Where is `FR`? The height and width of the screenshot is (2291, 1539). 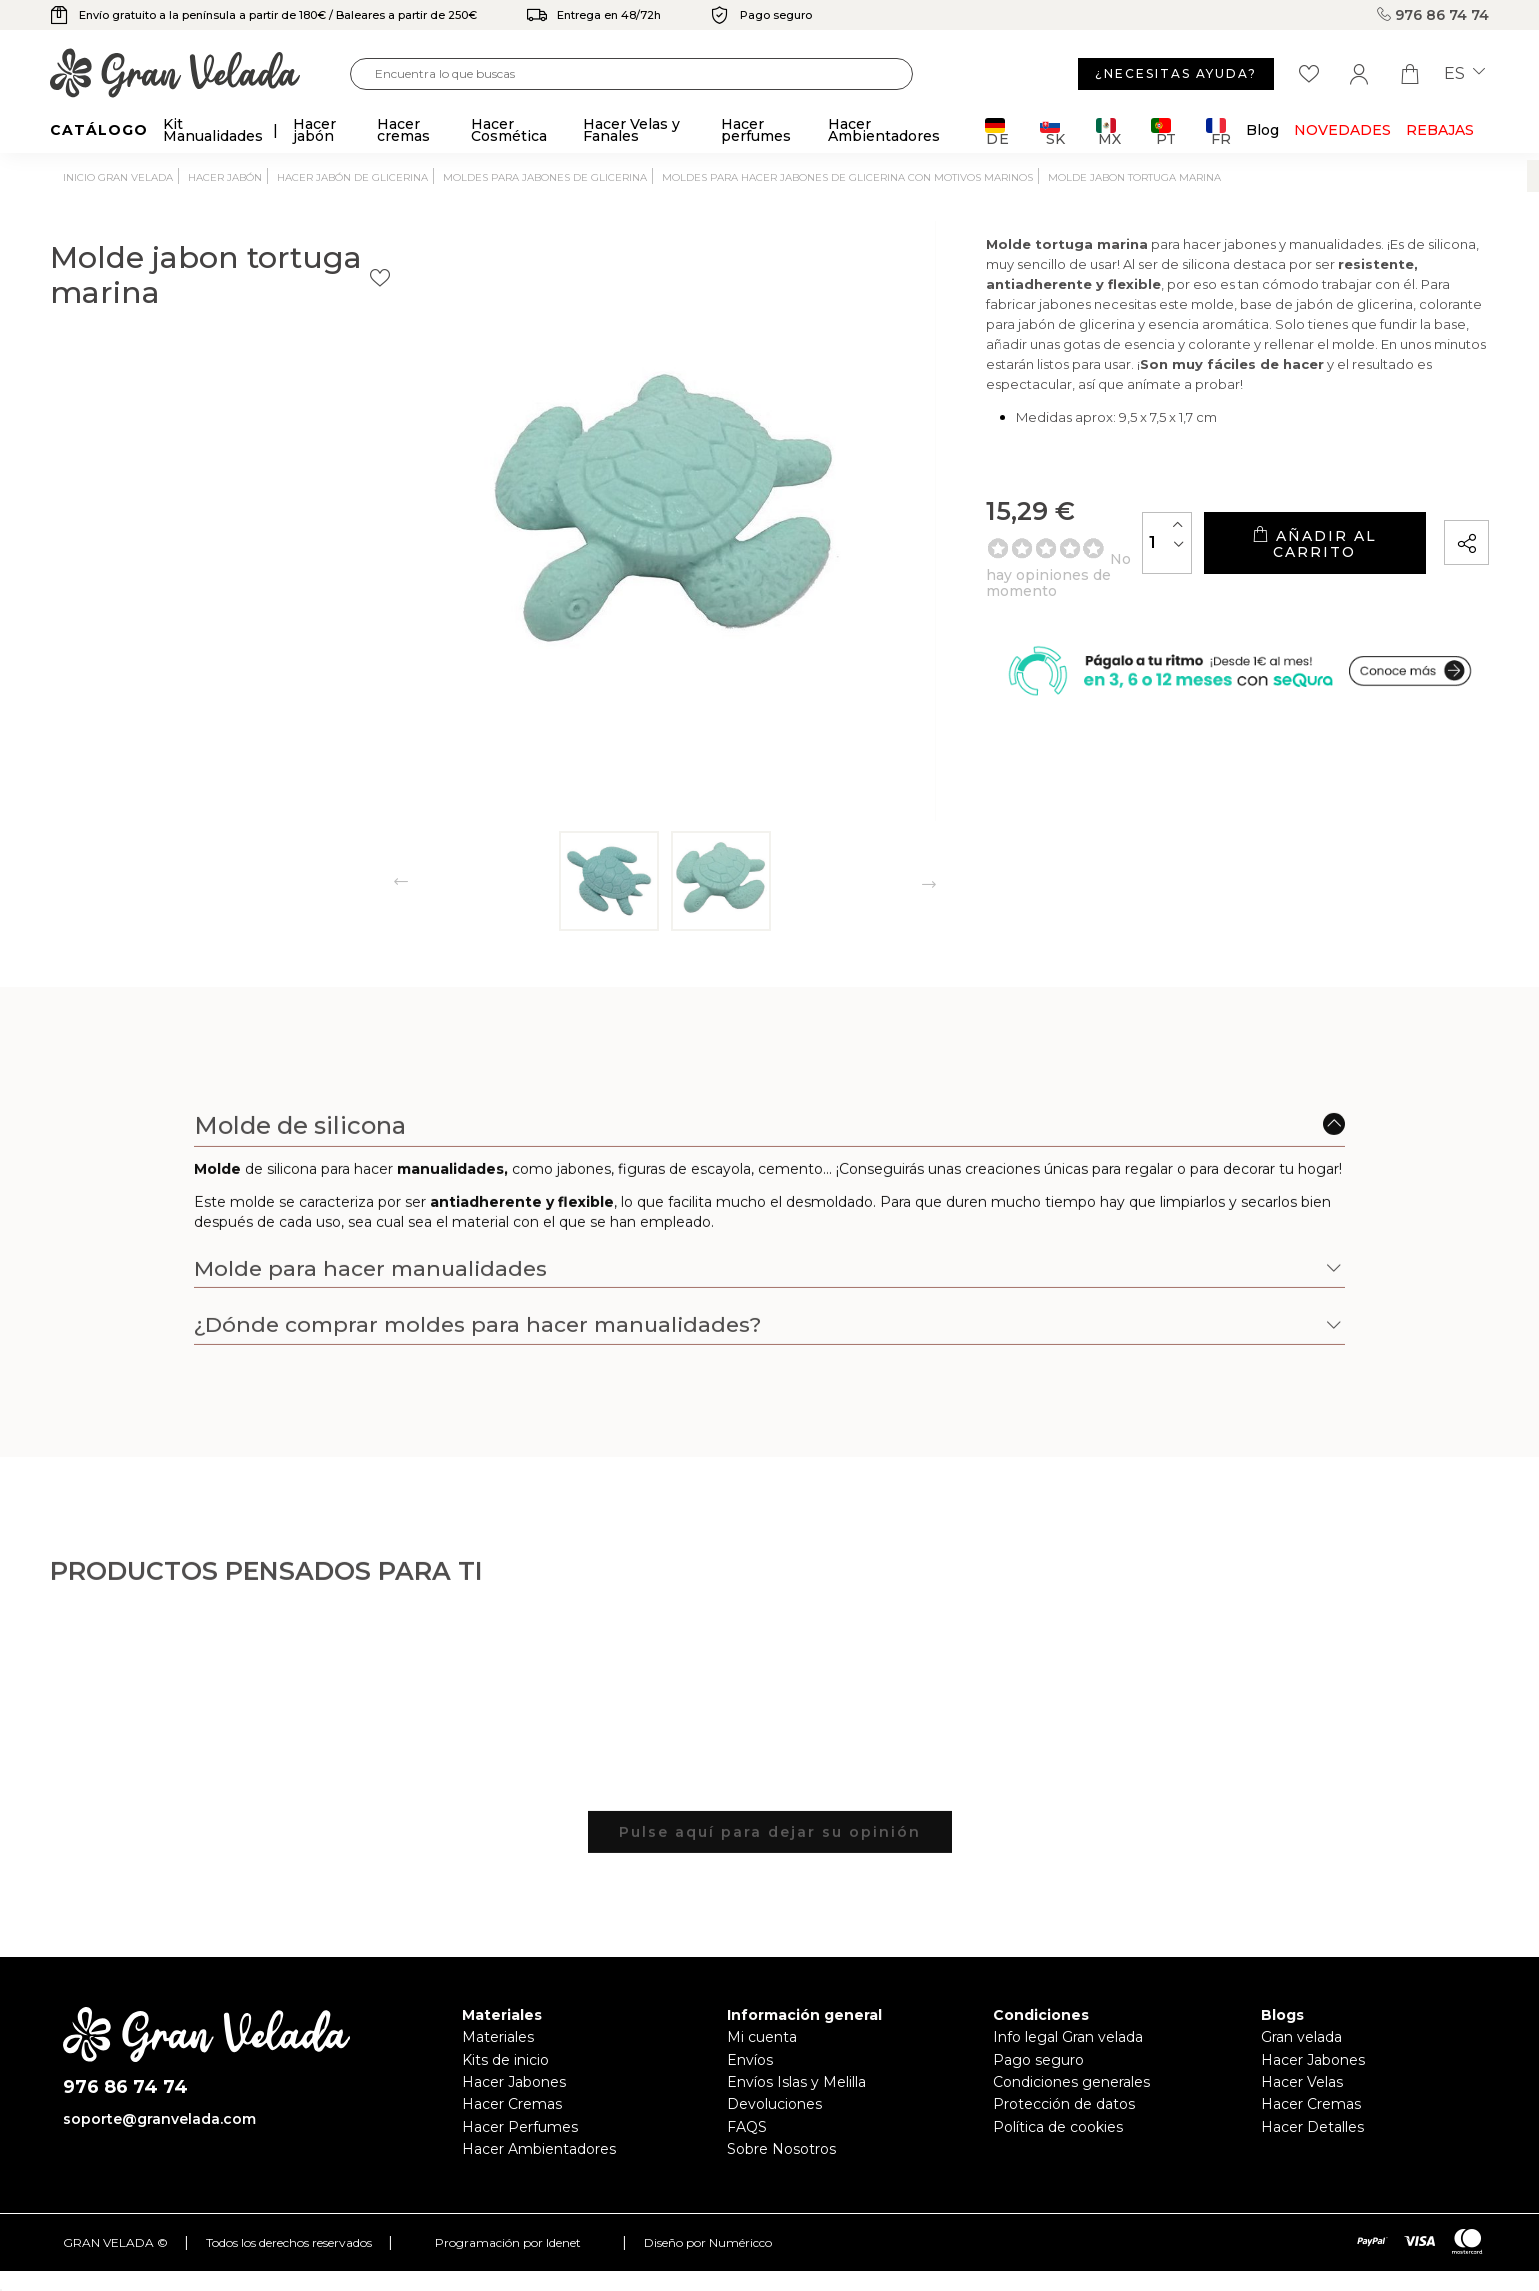 FR is located at coordinates (1218, 131).